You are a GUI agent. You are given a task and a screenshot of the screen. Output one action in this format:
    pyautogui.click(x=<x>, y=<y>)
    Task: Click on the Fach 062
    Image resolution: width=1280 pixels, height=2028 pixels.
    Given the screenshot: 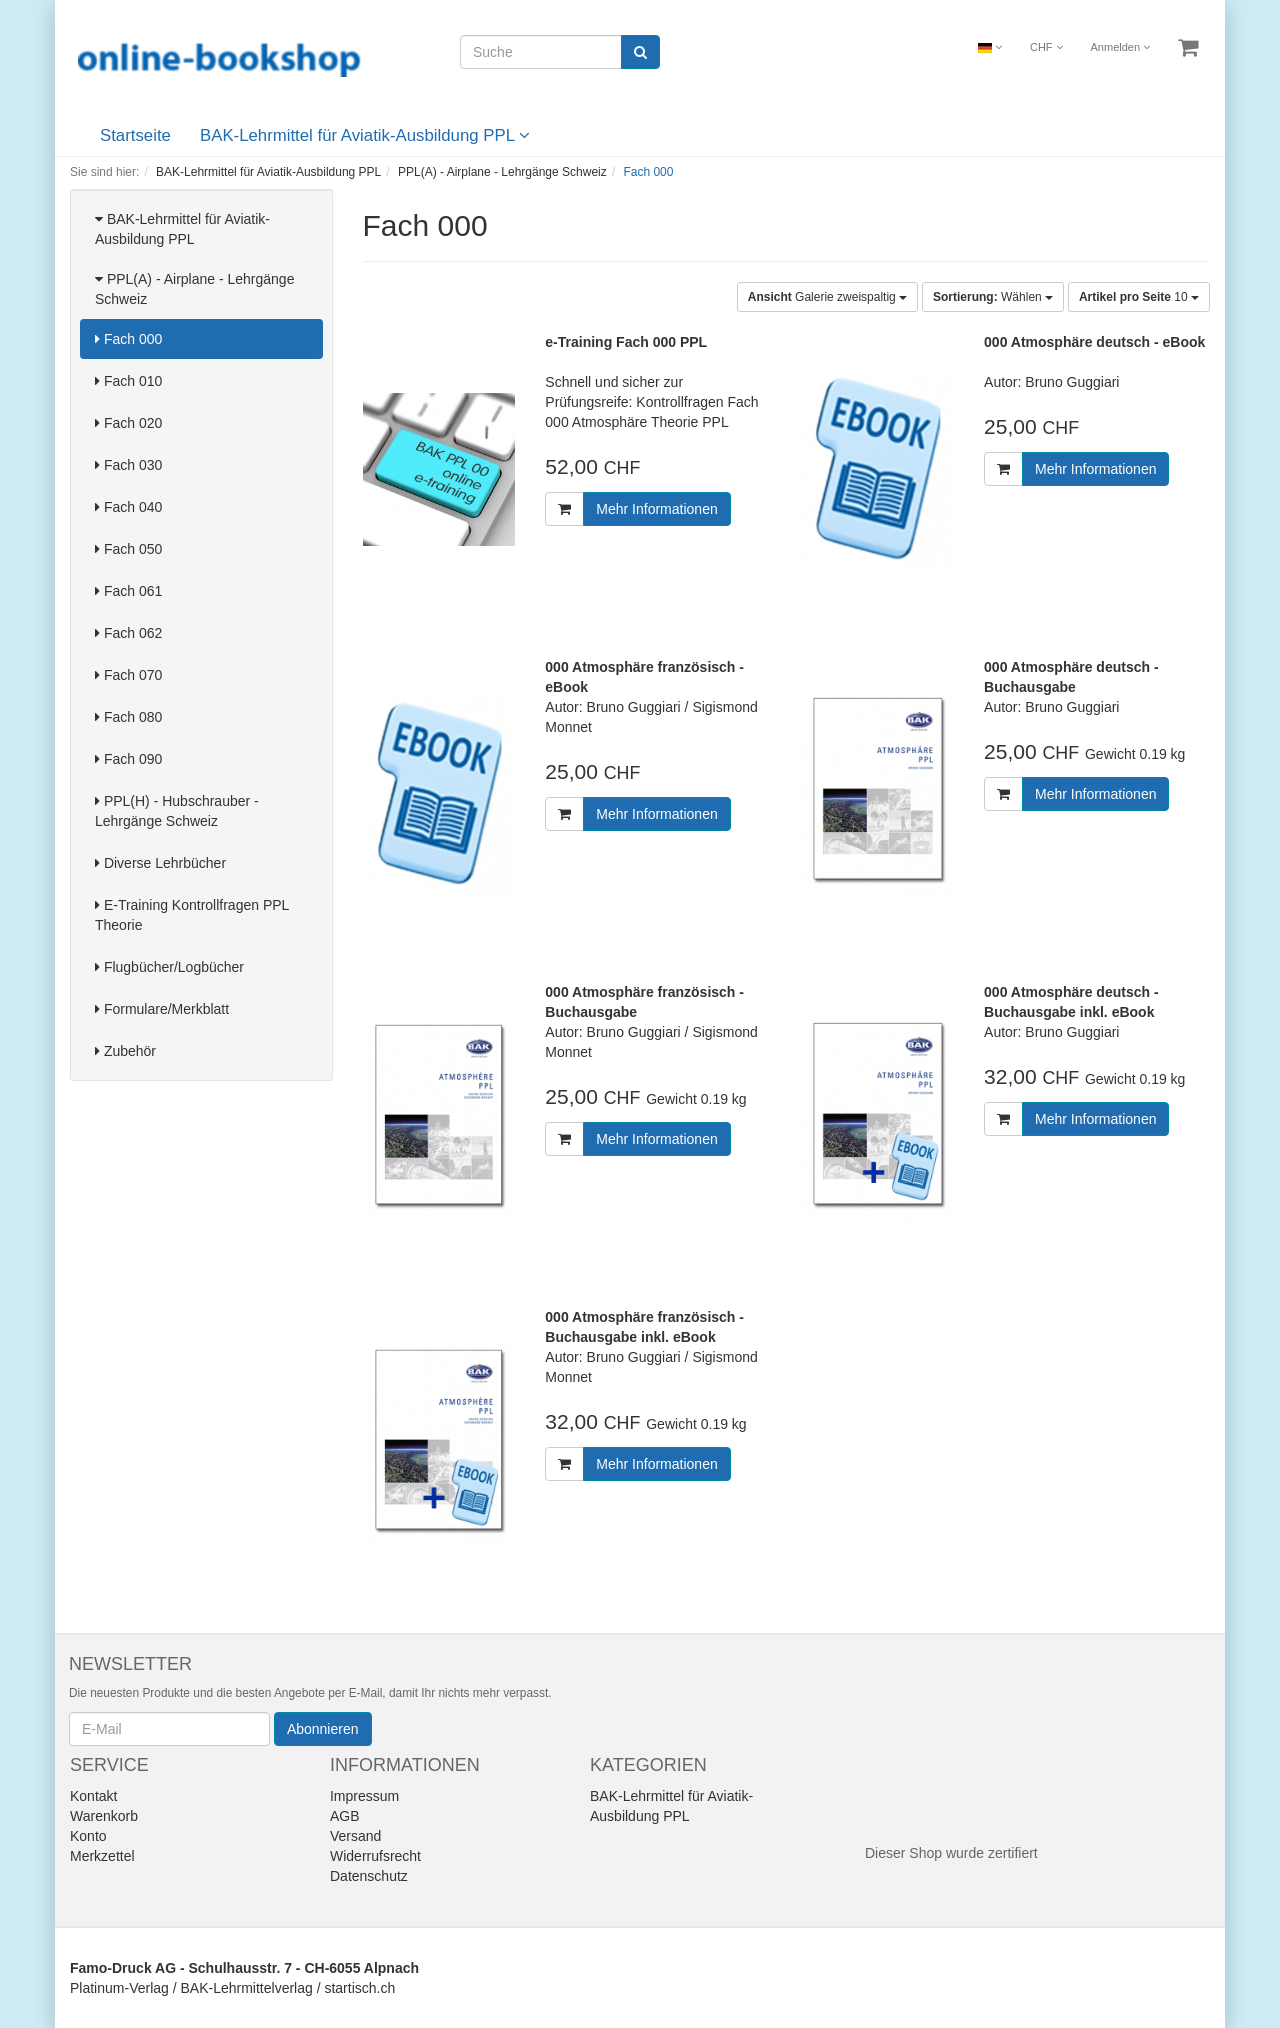 What is the action you would take?
    pyautogui.click(x=128, y=633)
    